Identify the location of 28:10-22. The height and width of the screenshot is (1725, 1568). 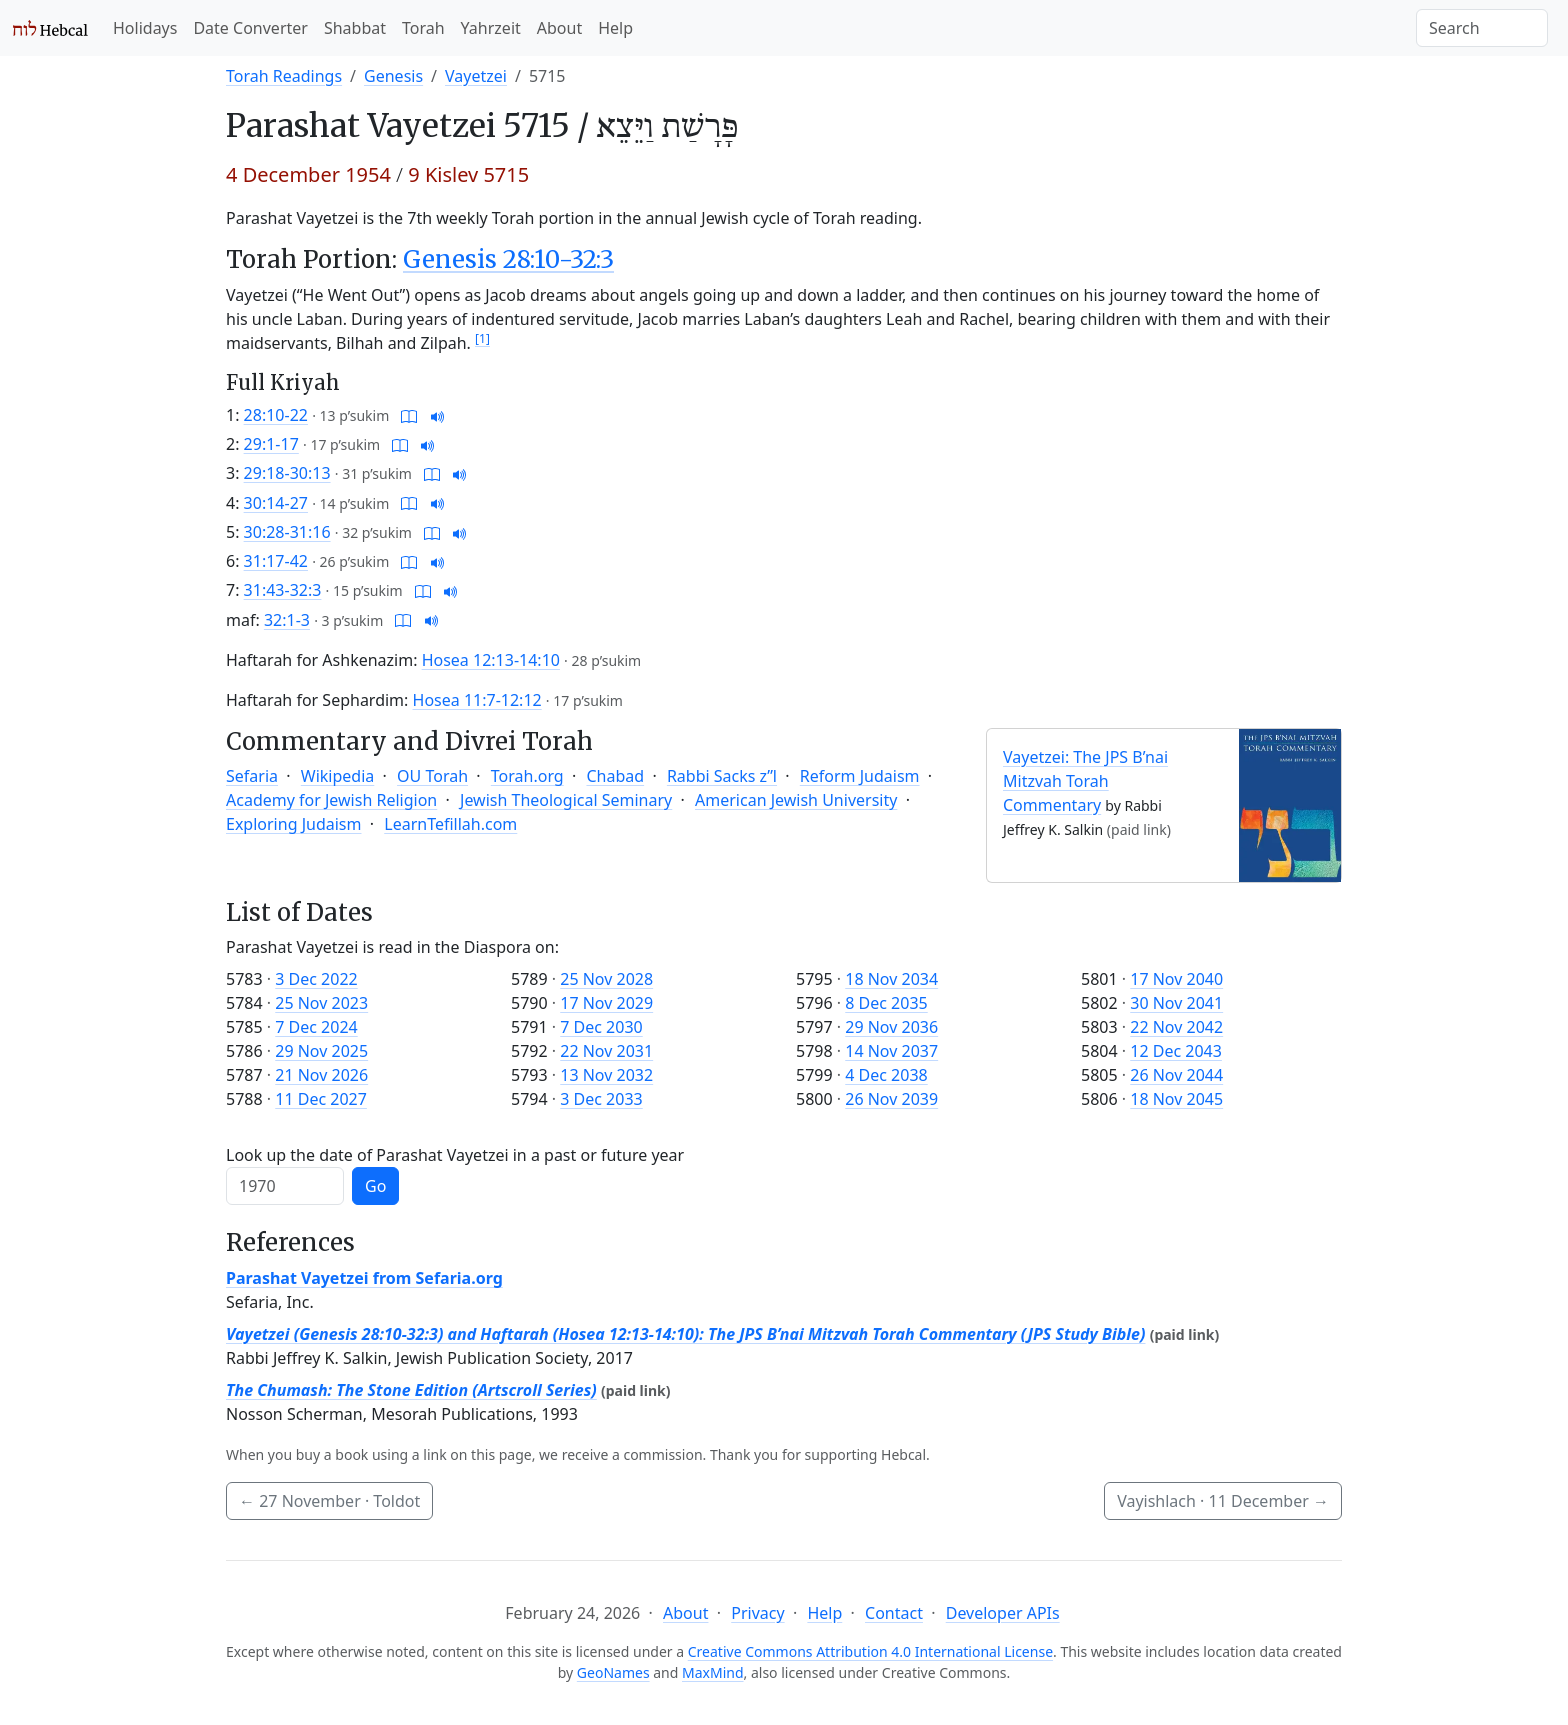
(276, 415).